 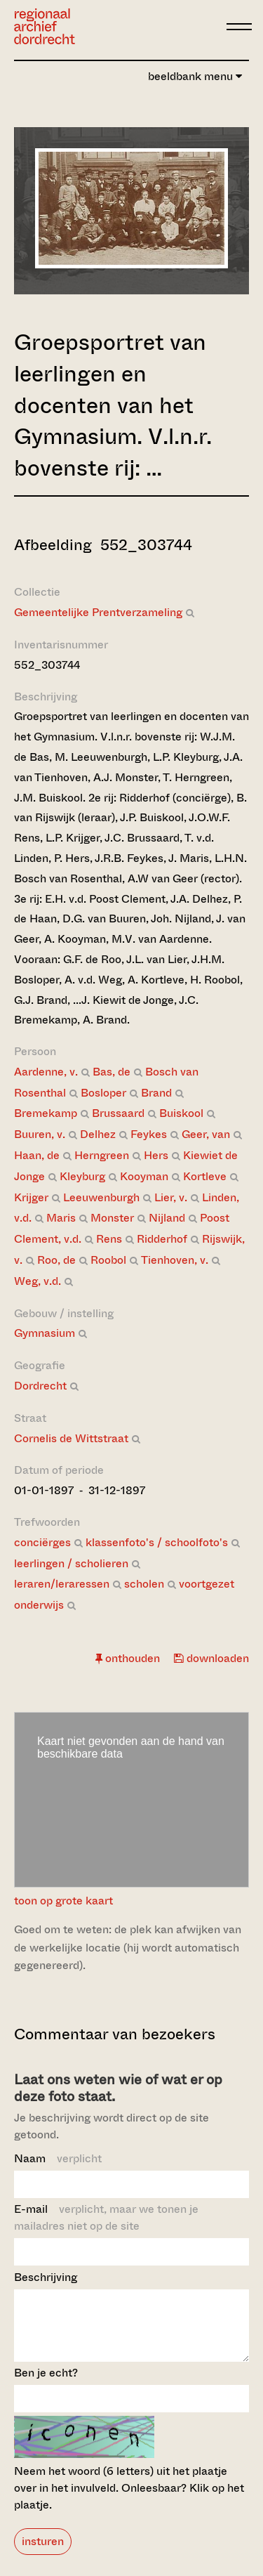 What do you see at coordinates (61, 1218) in the screenshot?
I see `Maris` at bounding box center [61, 1218].